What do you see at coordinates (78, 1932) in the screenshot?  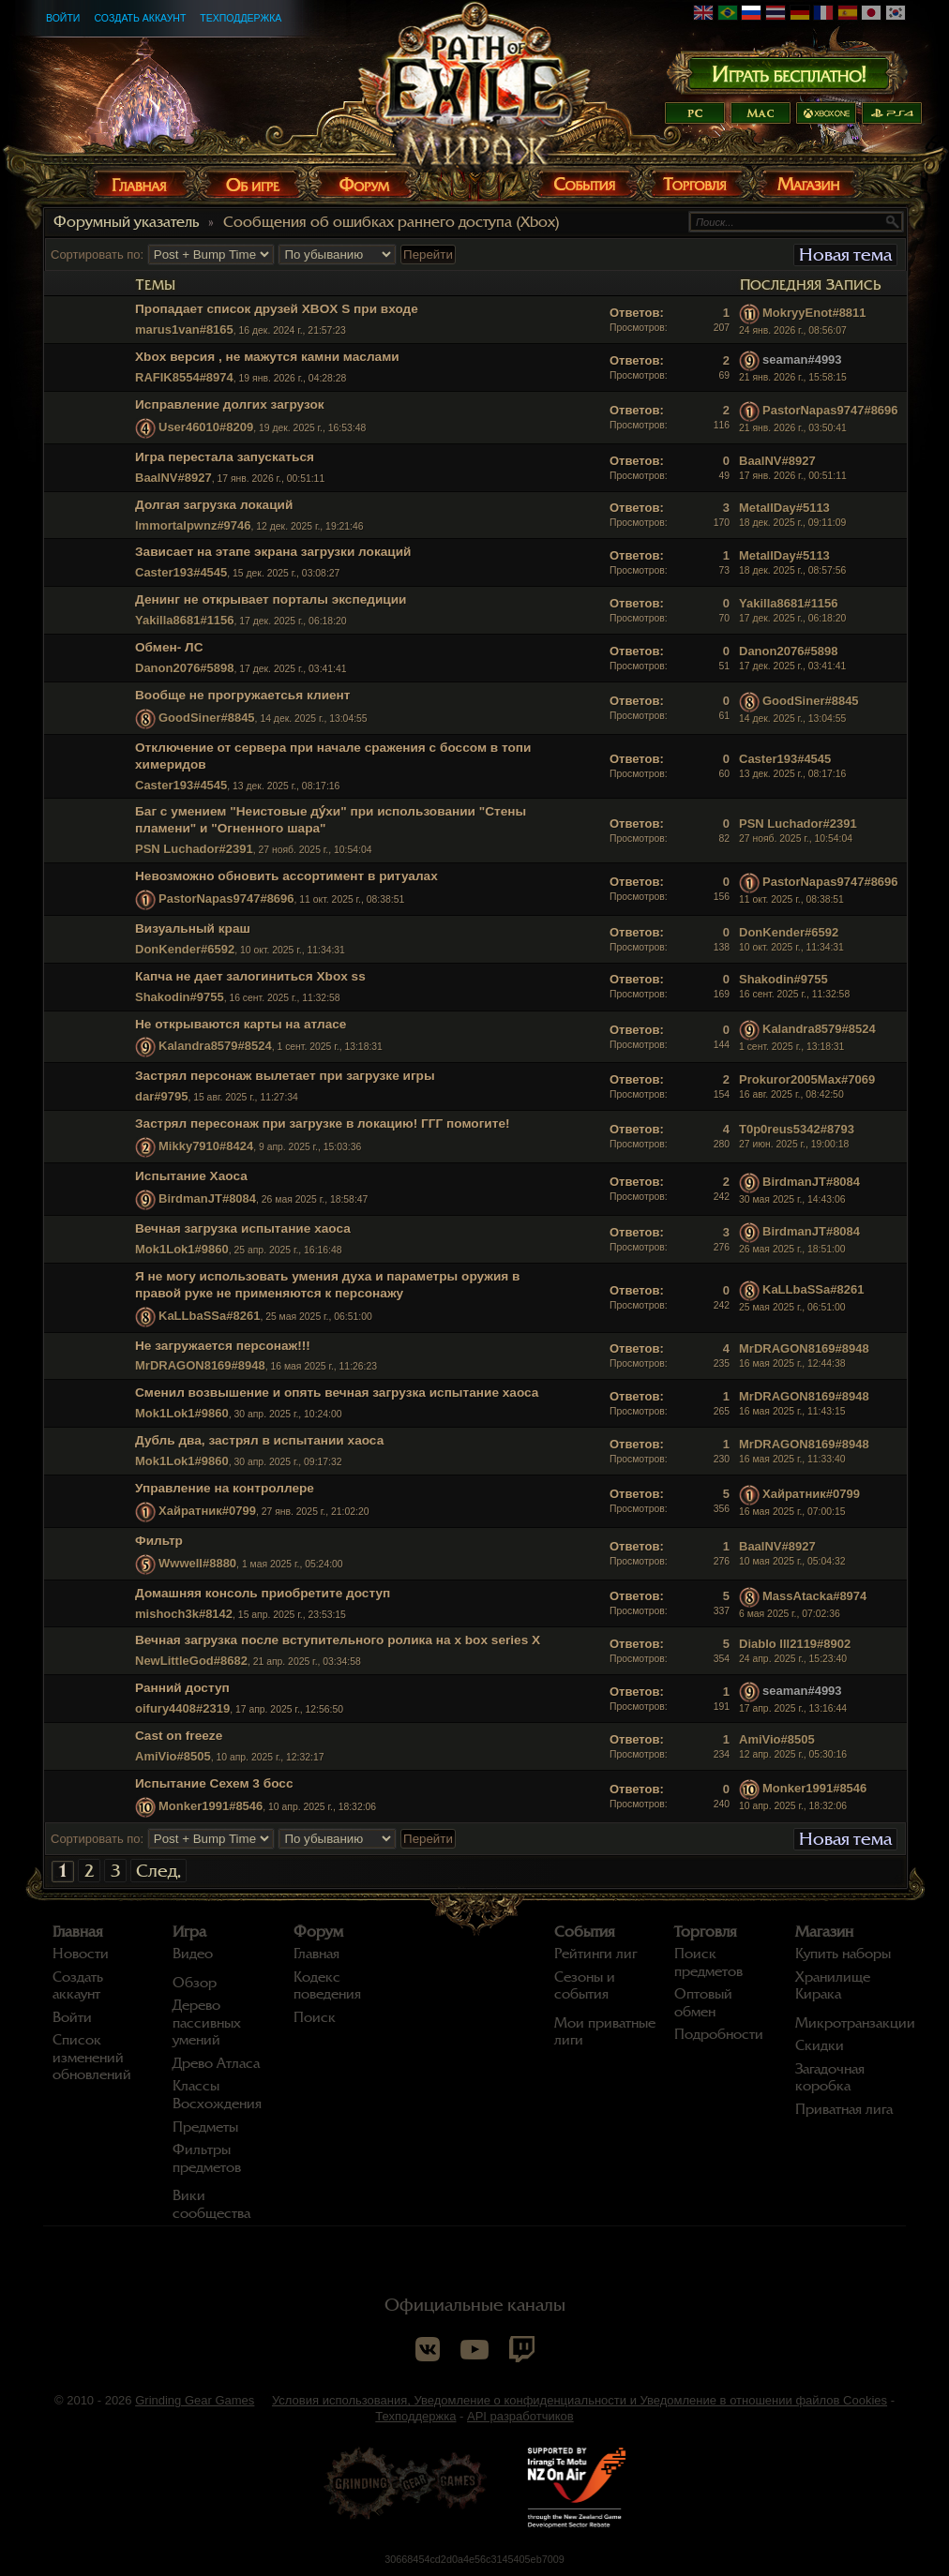 I see `Главная` at bounding box center [78, 1932].